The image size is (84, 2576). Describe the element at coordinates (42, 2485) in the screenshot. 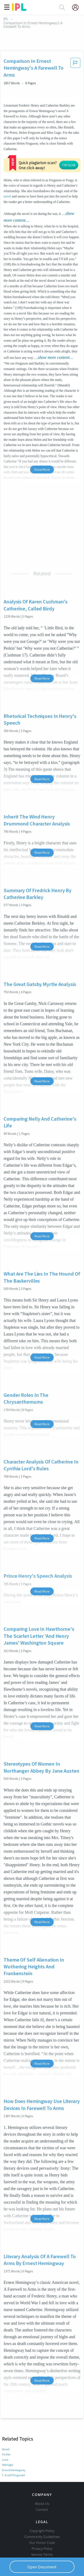

I see `About Us` at that location.